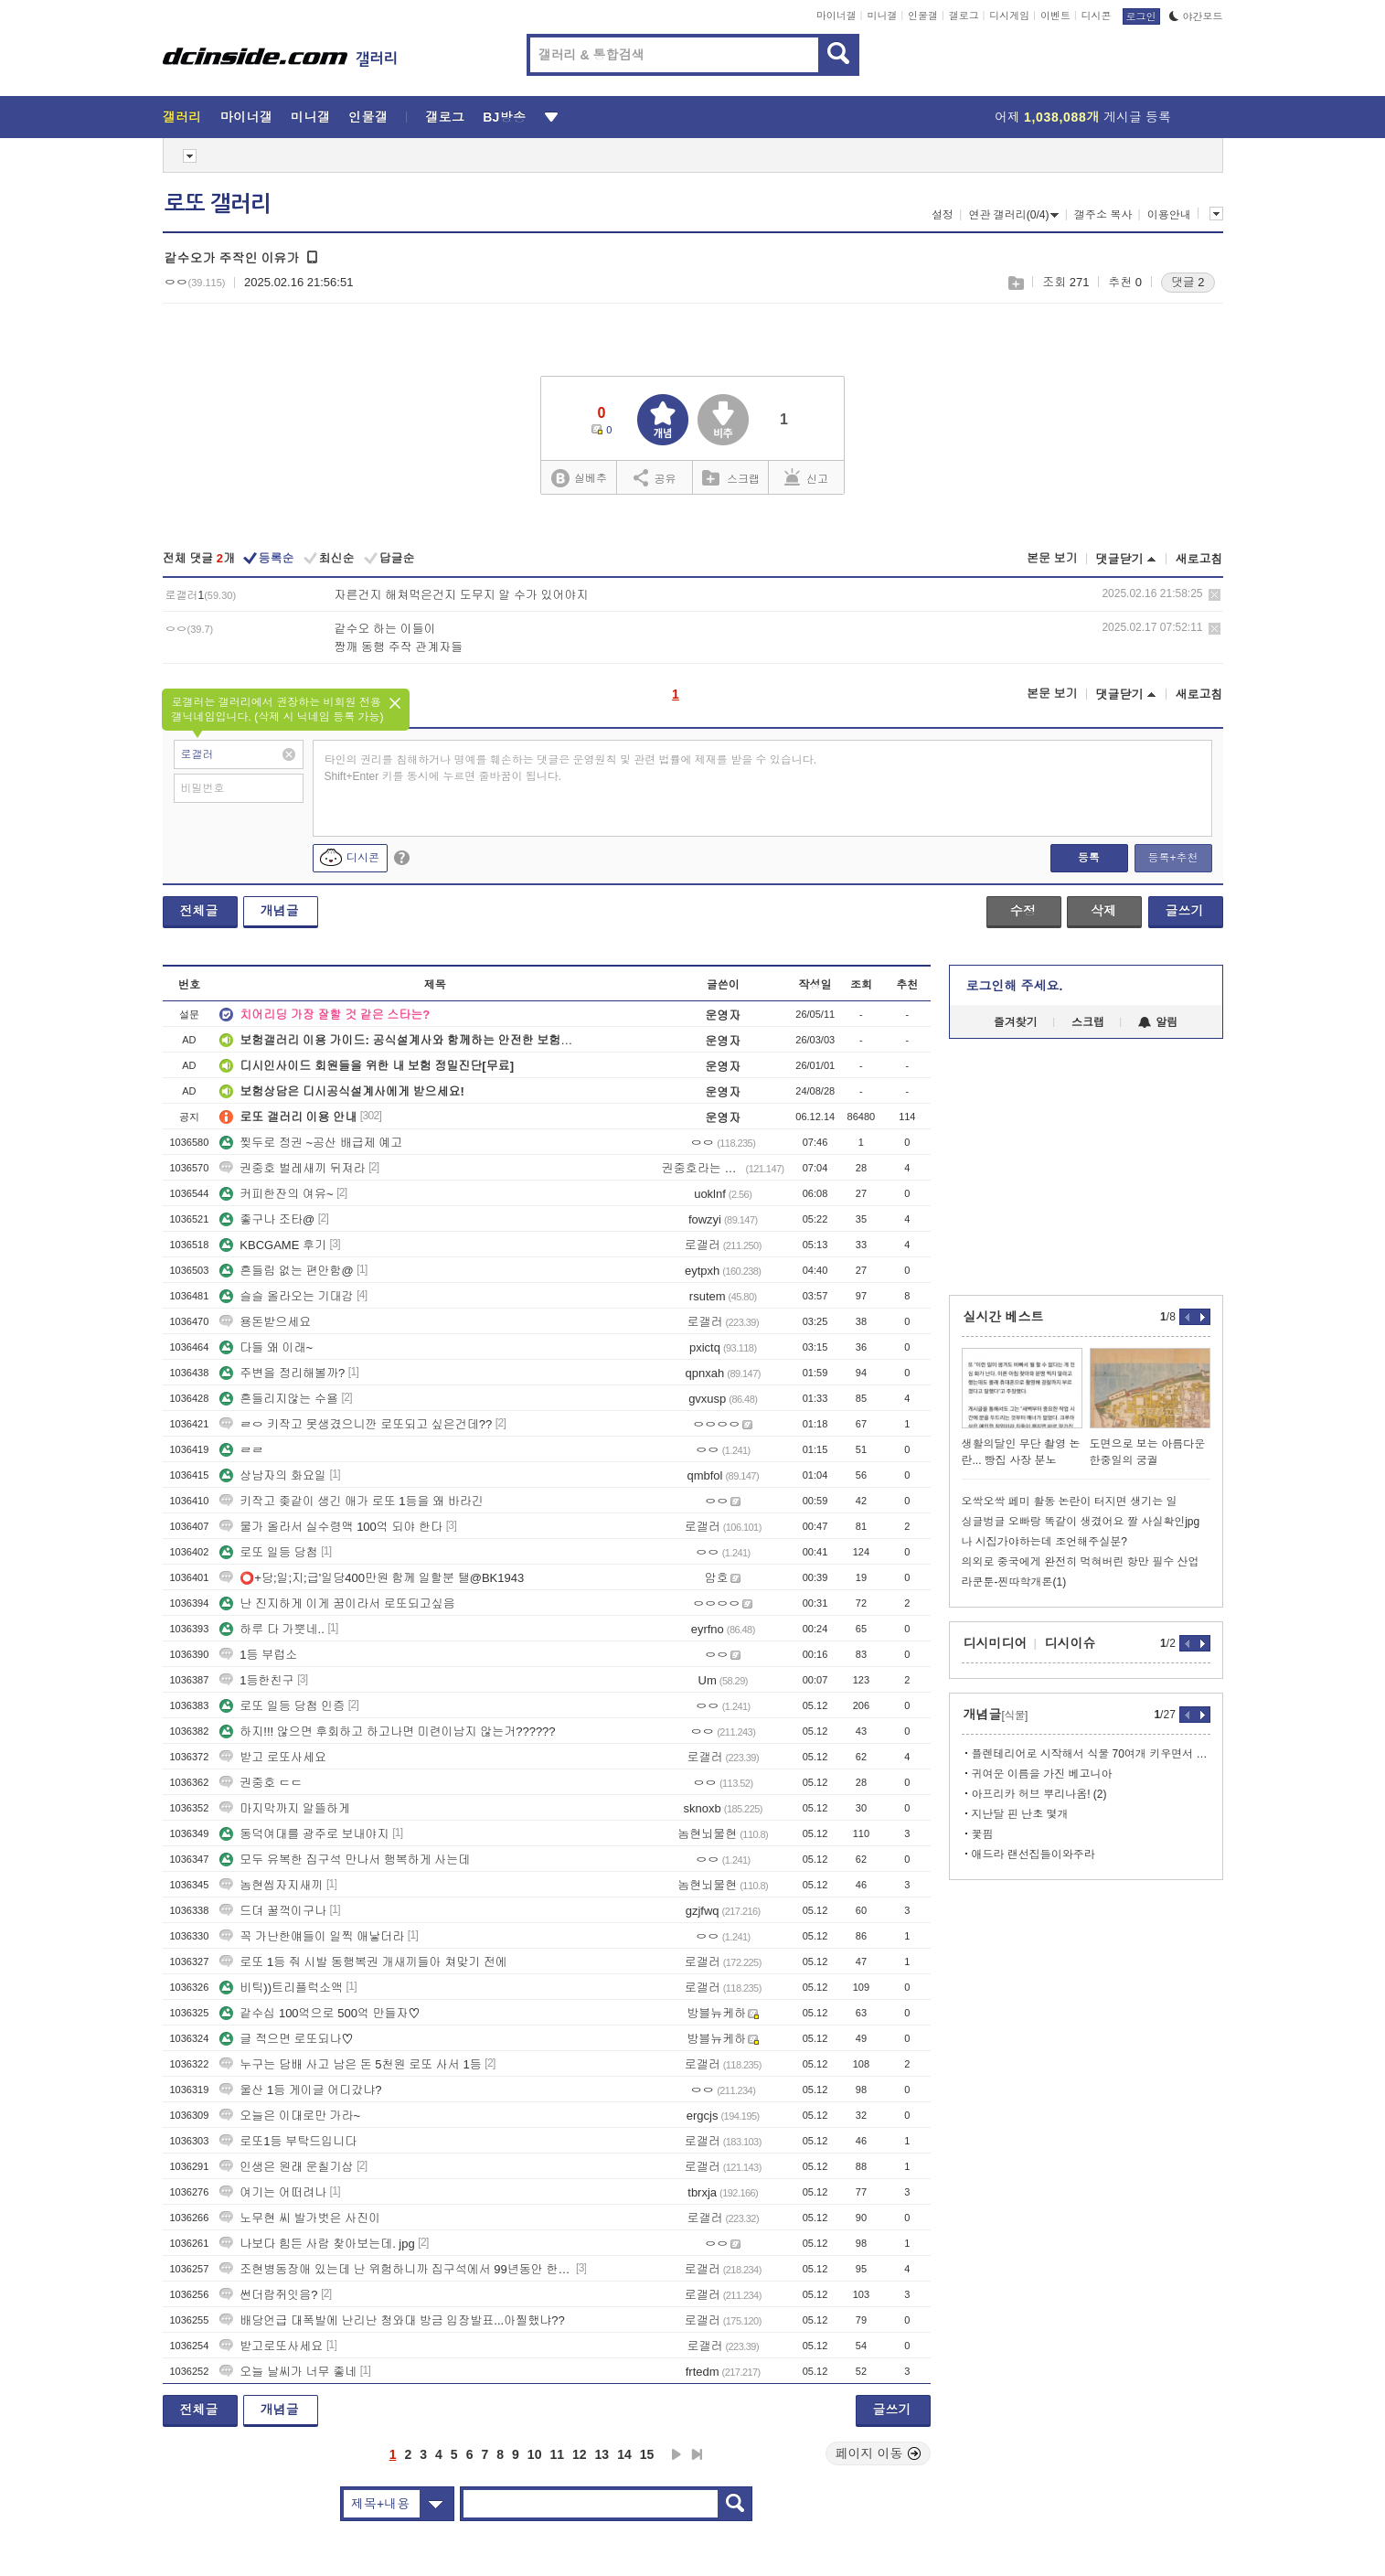  What do you see at coordinates (311, 1936) in the screenshot?
I see `꼭 가난한얘들이 일찍 애낳더라` at bounding box center [311, 1936].